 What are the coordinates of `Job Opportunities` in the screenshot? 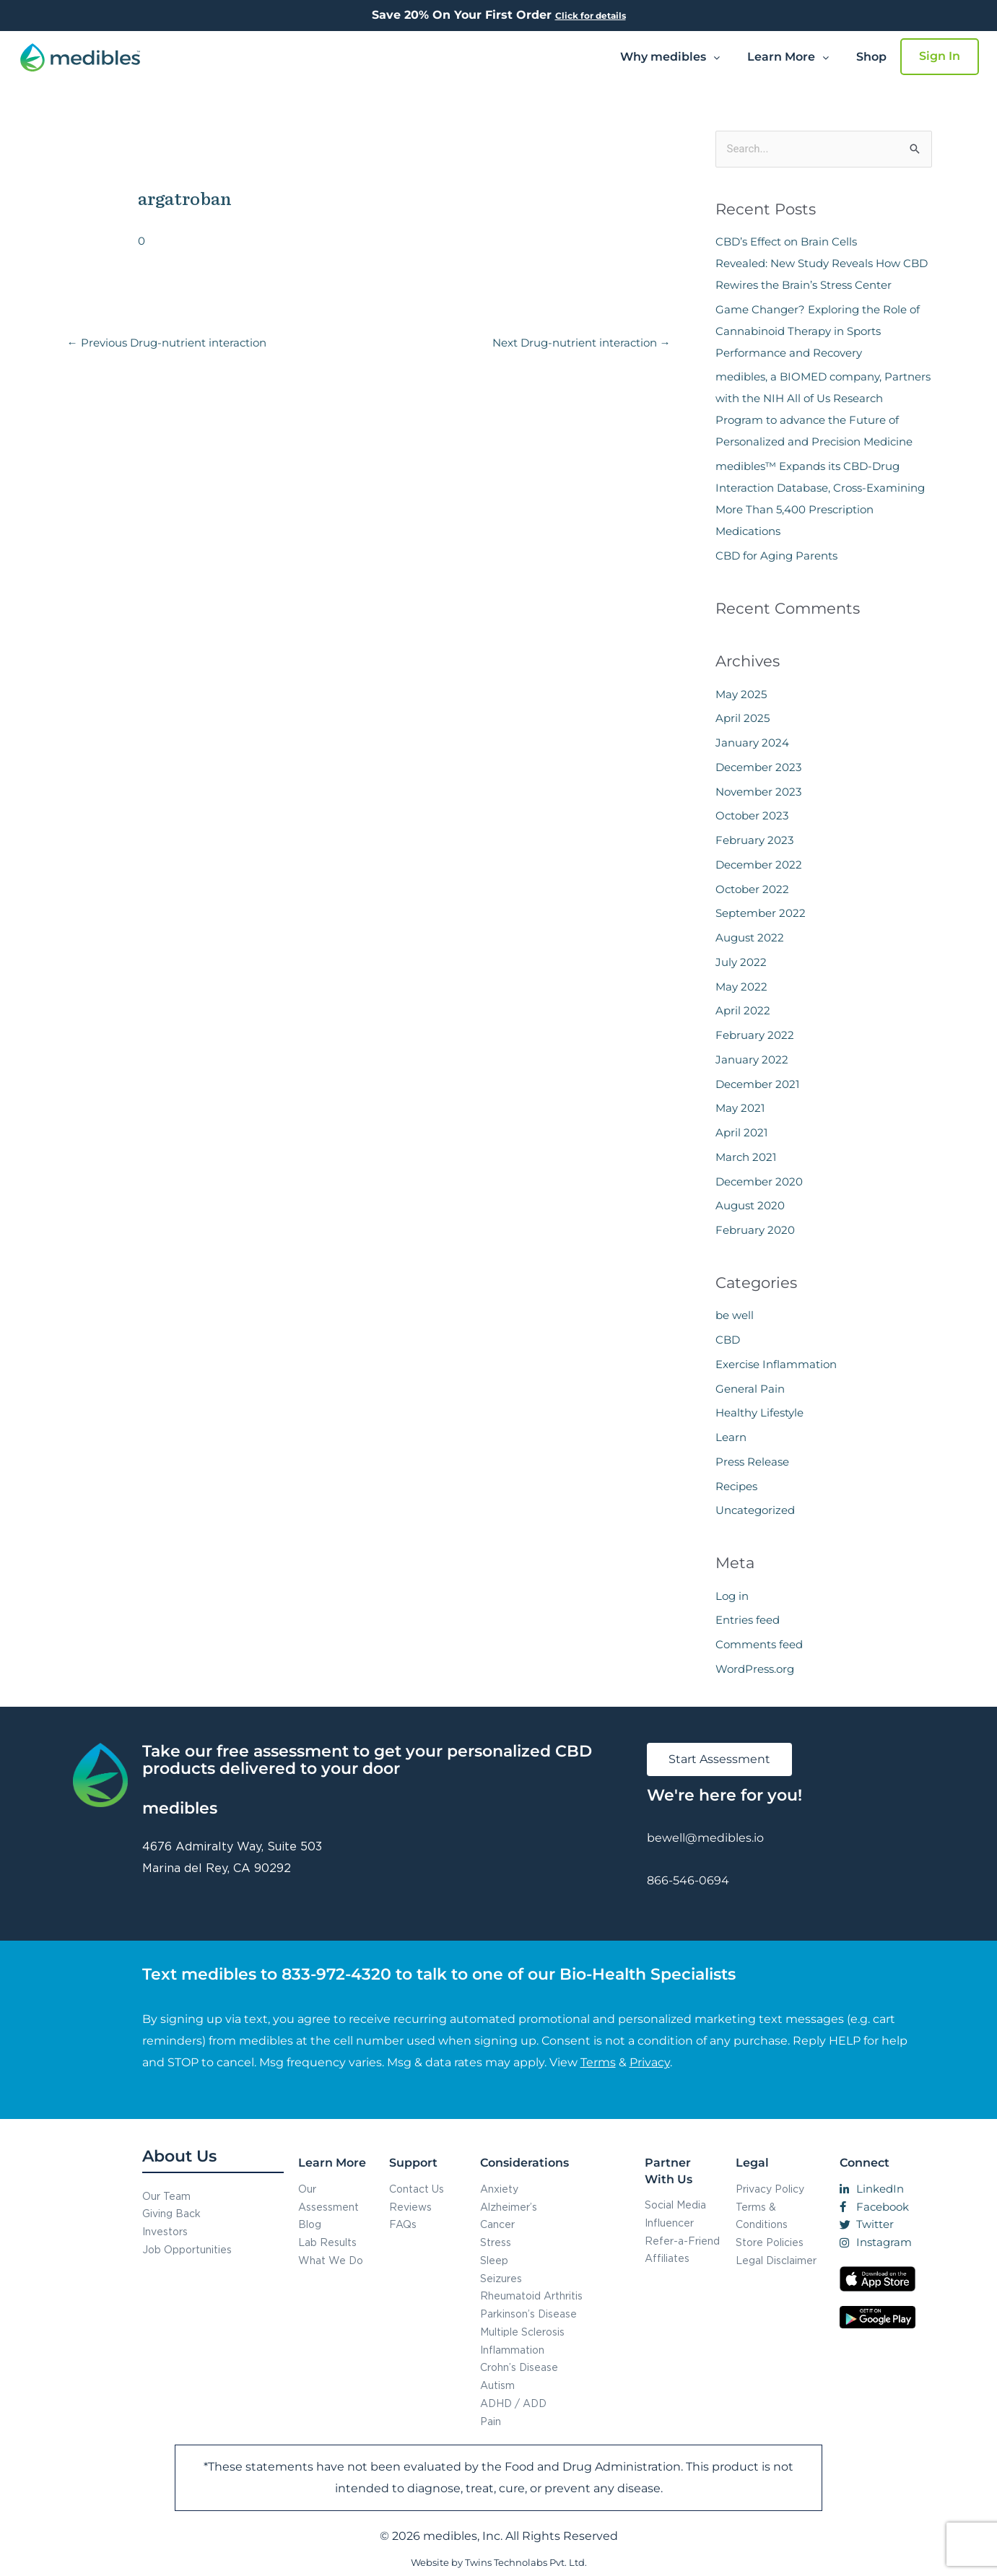 It's located at (187, 2249).